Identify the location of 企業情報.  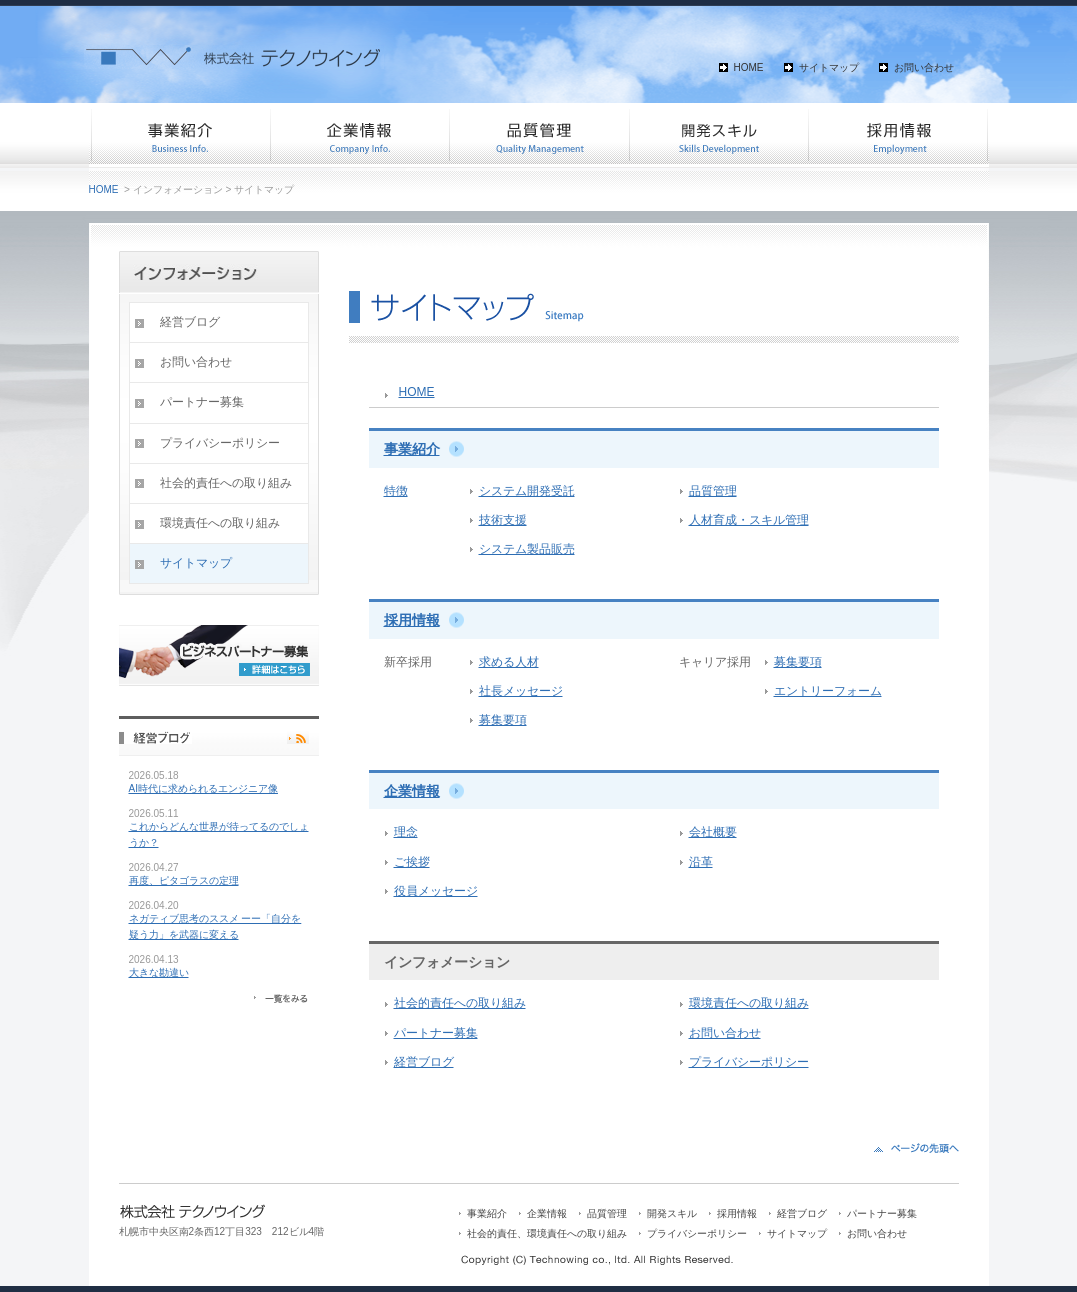
(359, 135).